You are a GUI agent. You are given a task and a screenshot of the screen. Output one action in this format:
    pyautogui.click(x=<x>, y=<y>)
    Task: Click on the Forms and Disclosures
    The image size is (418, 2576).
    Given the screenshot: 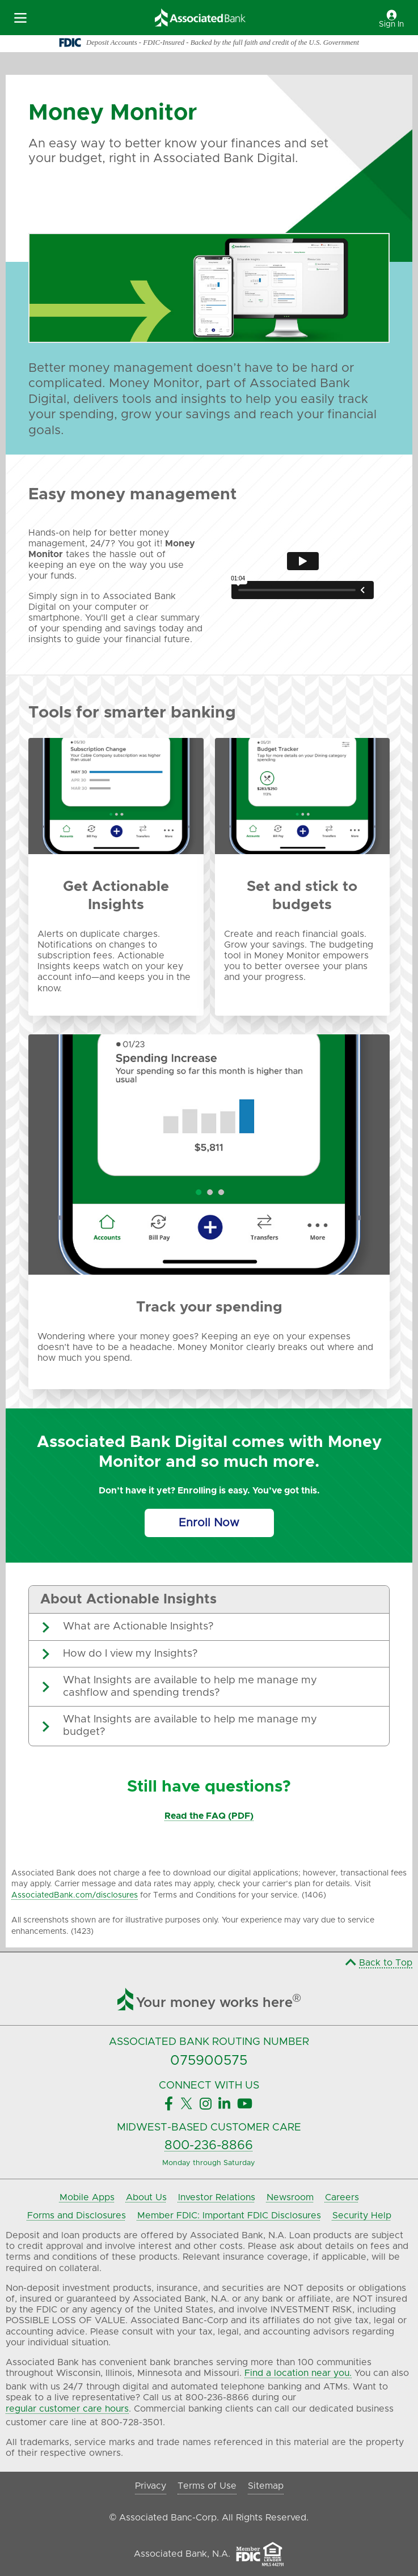 What is the action you would take?
    pyautogui.click(x=76, y=2215)
    